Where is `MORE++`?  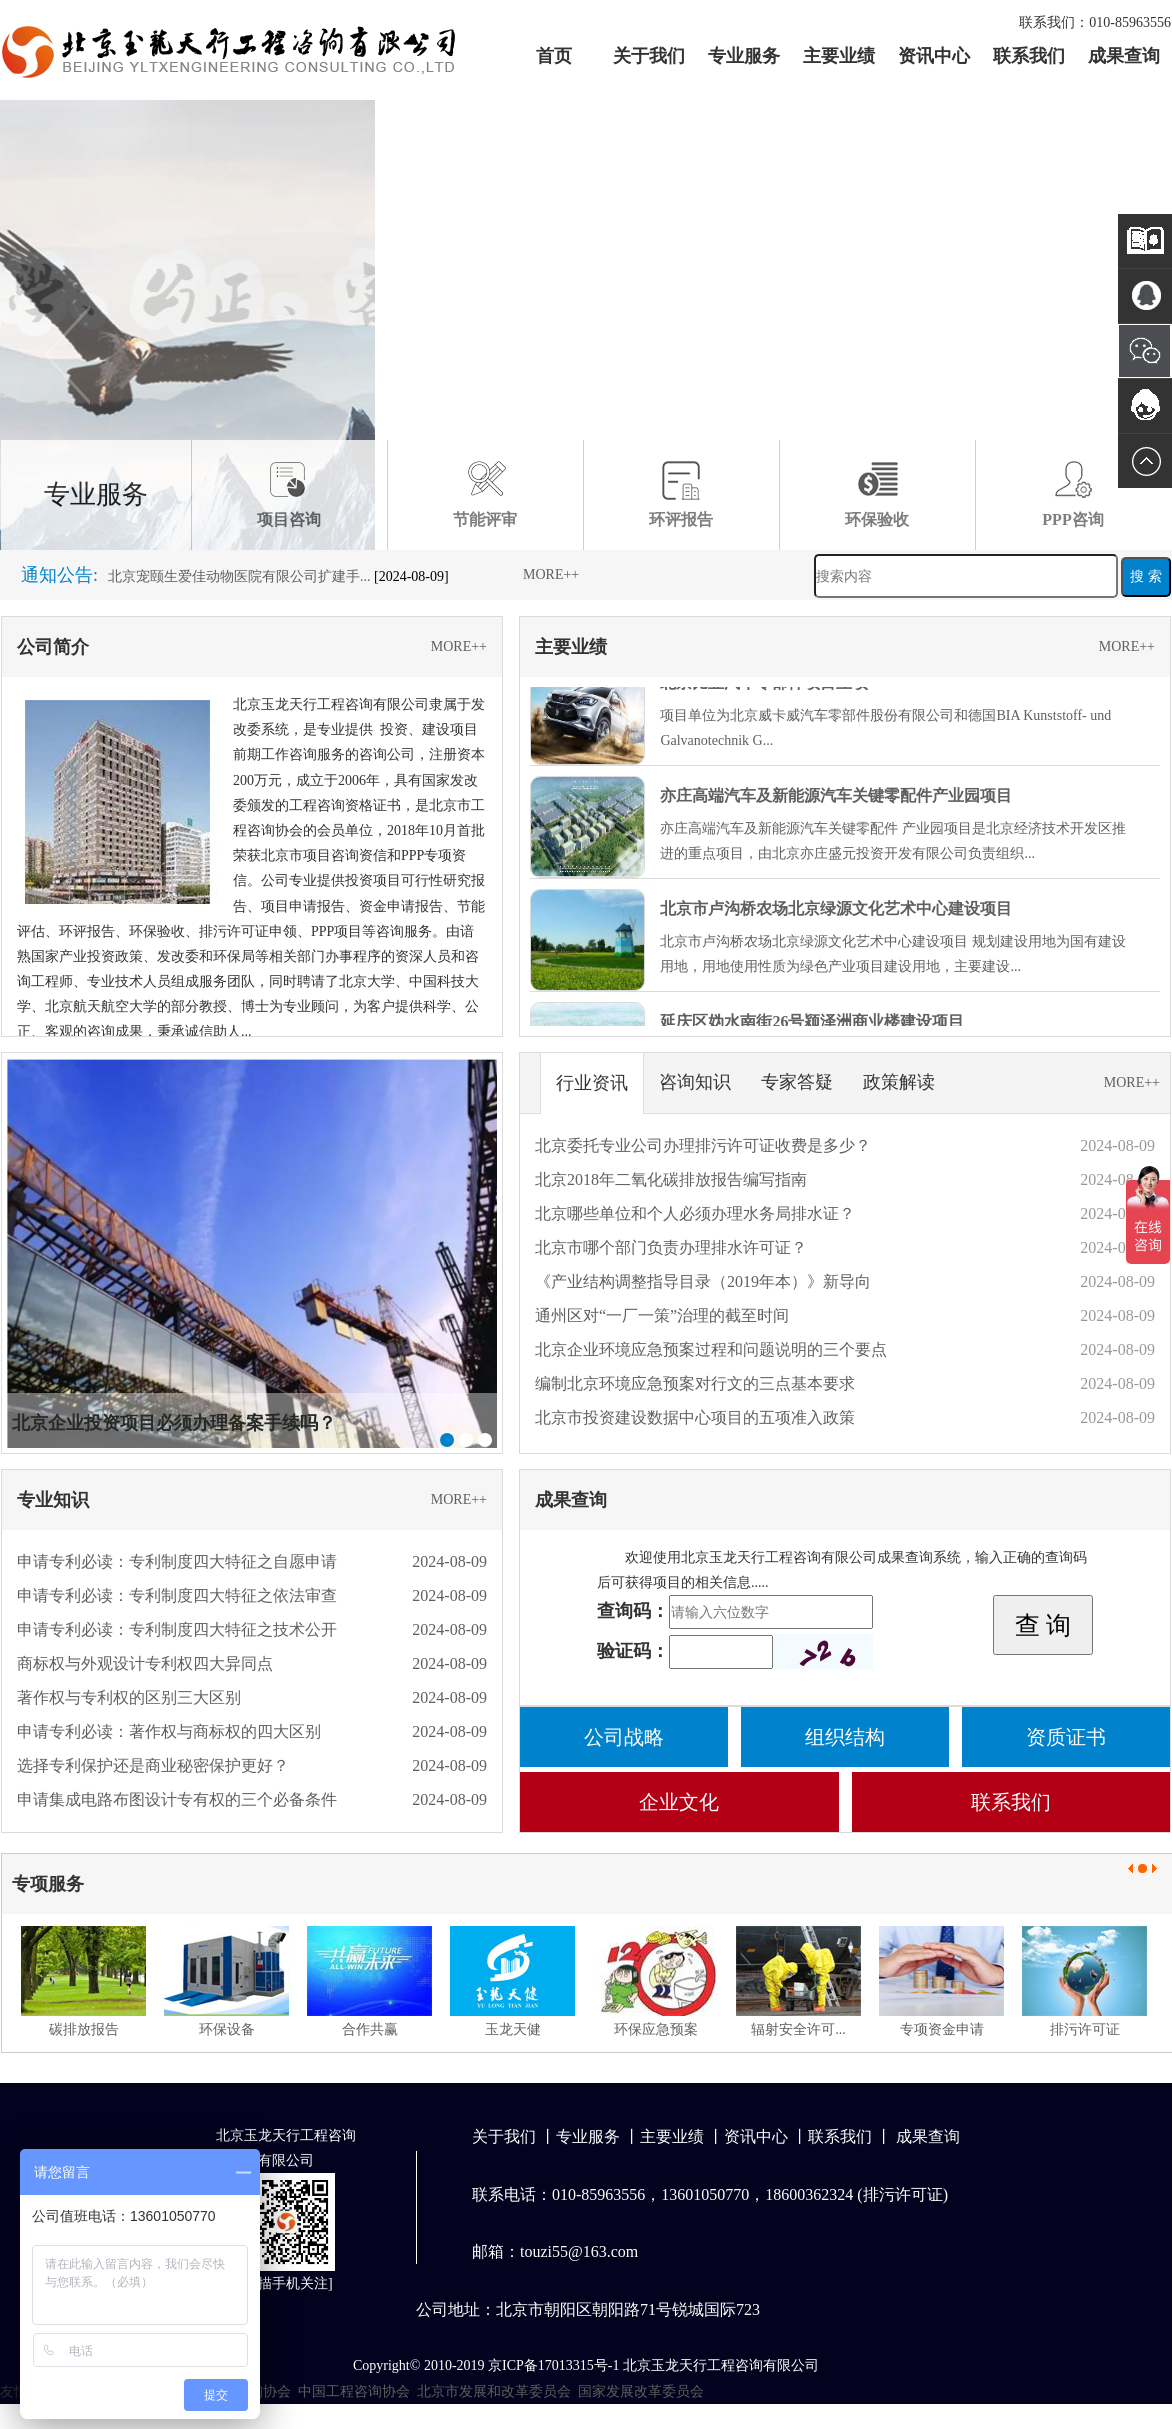
MORE++ is located at coordinates (551, 574).